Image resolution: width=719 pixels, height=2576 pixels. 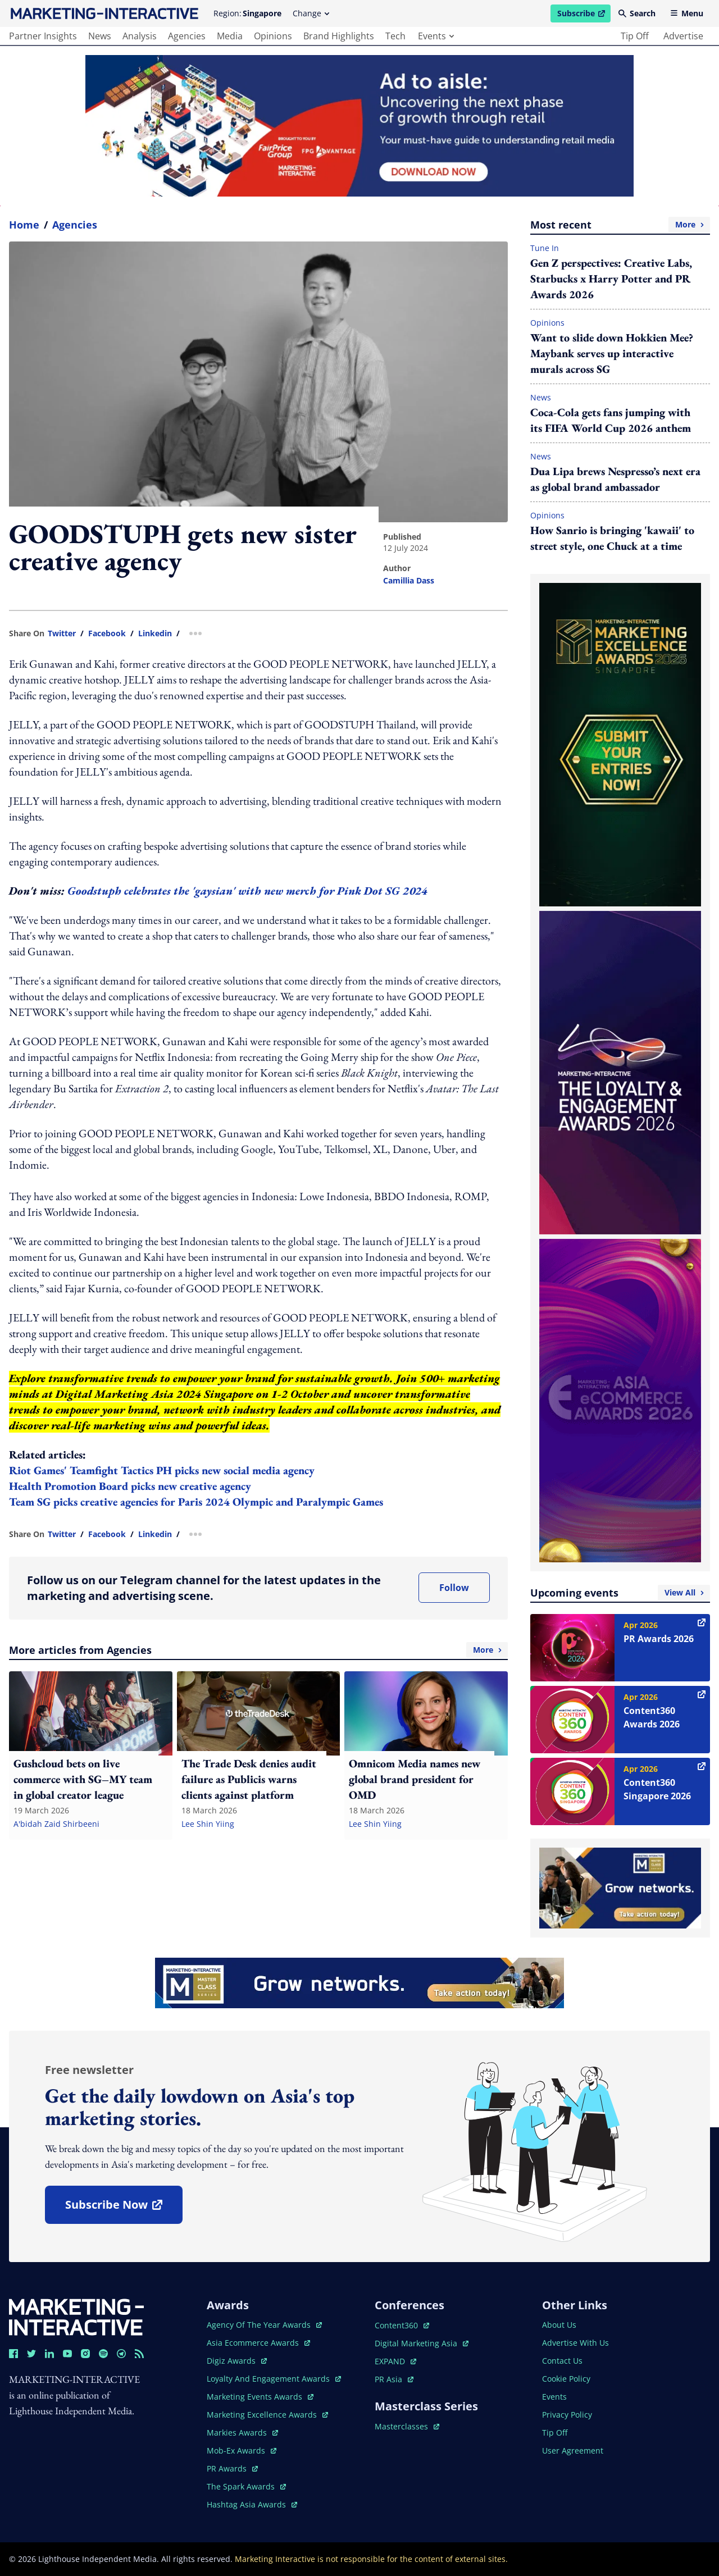 What do you see at coordinates (615, 479) in the screenshot?
I see `Dua Lipa brews Nespresso’s next era as global brand ambassador` at bounding box center [615, 479].